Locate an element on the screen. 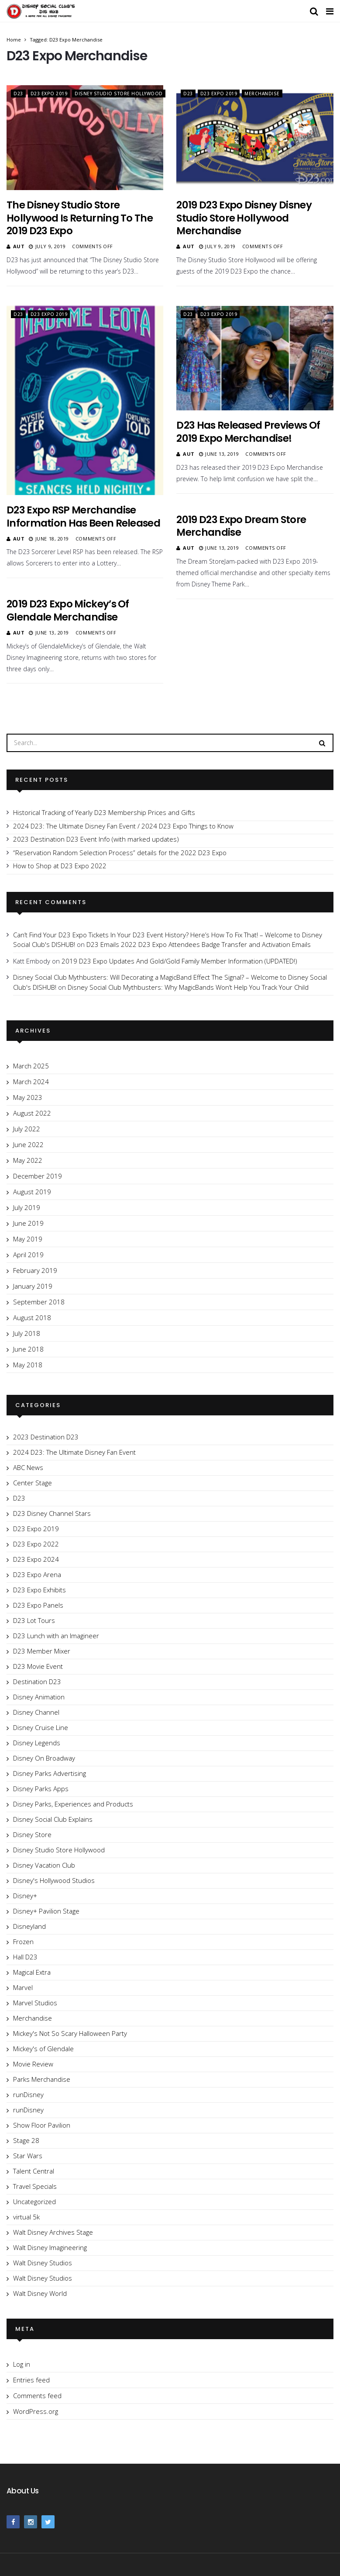  WordPress.org is located at coordinates (35, 2411).